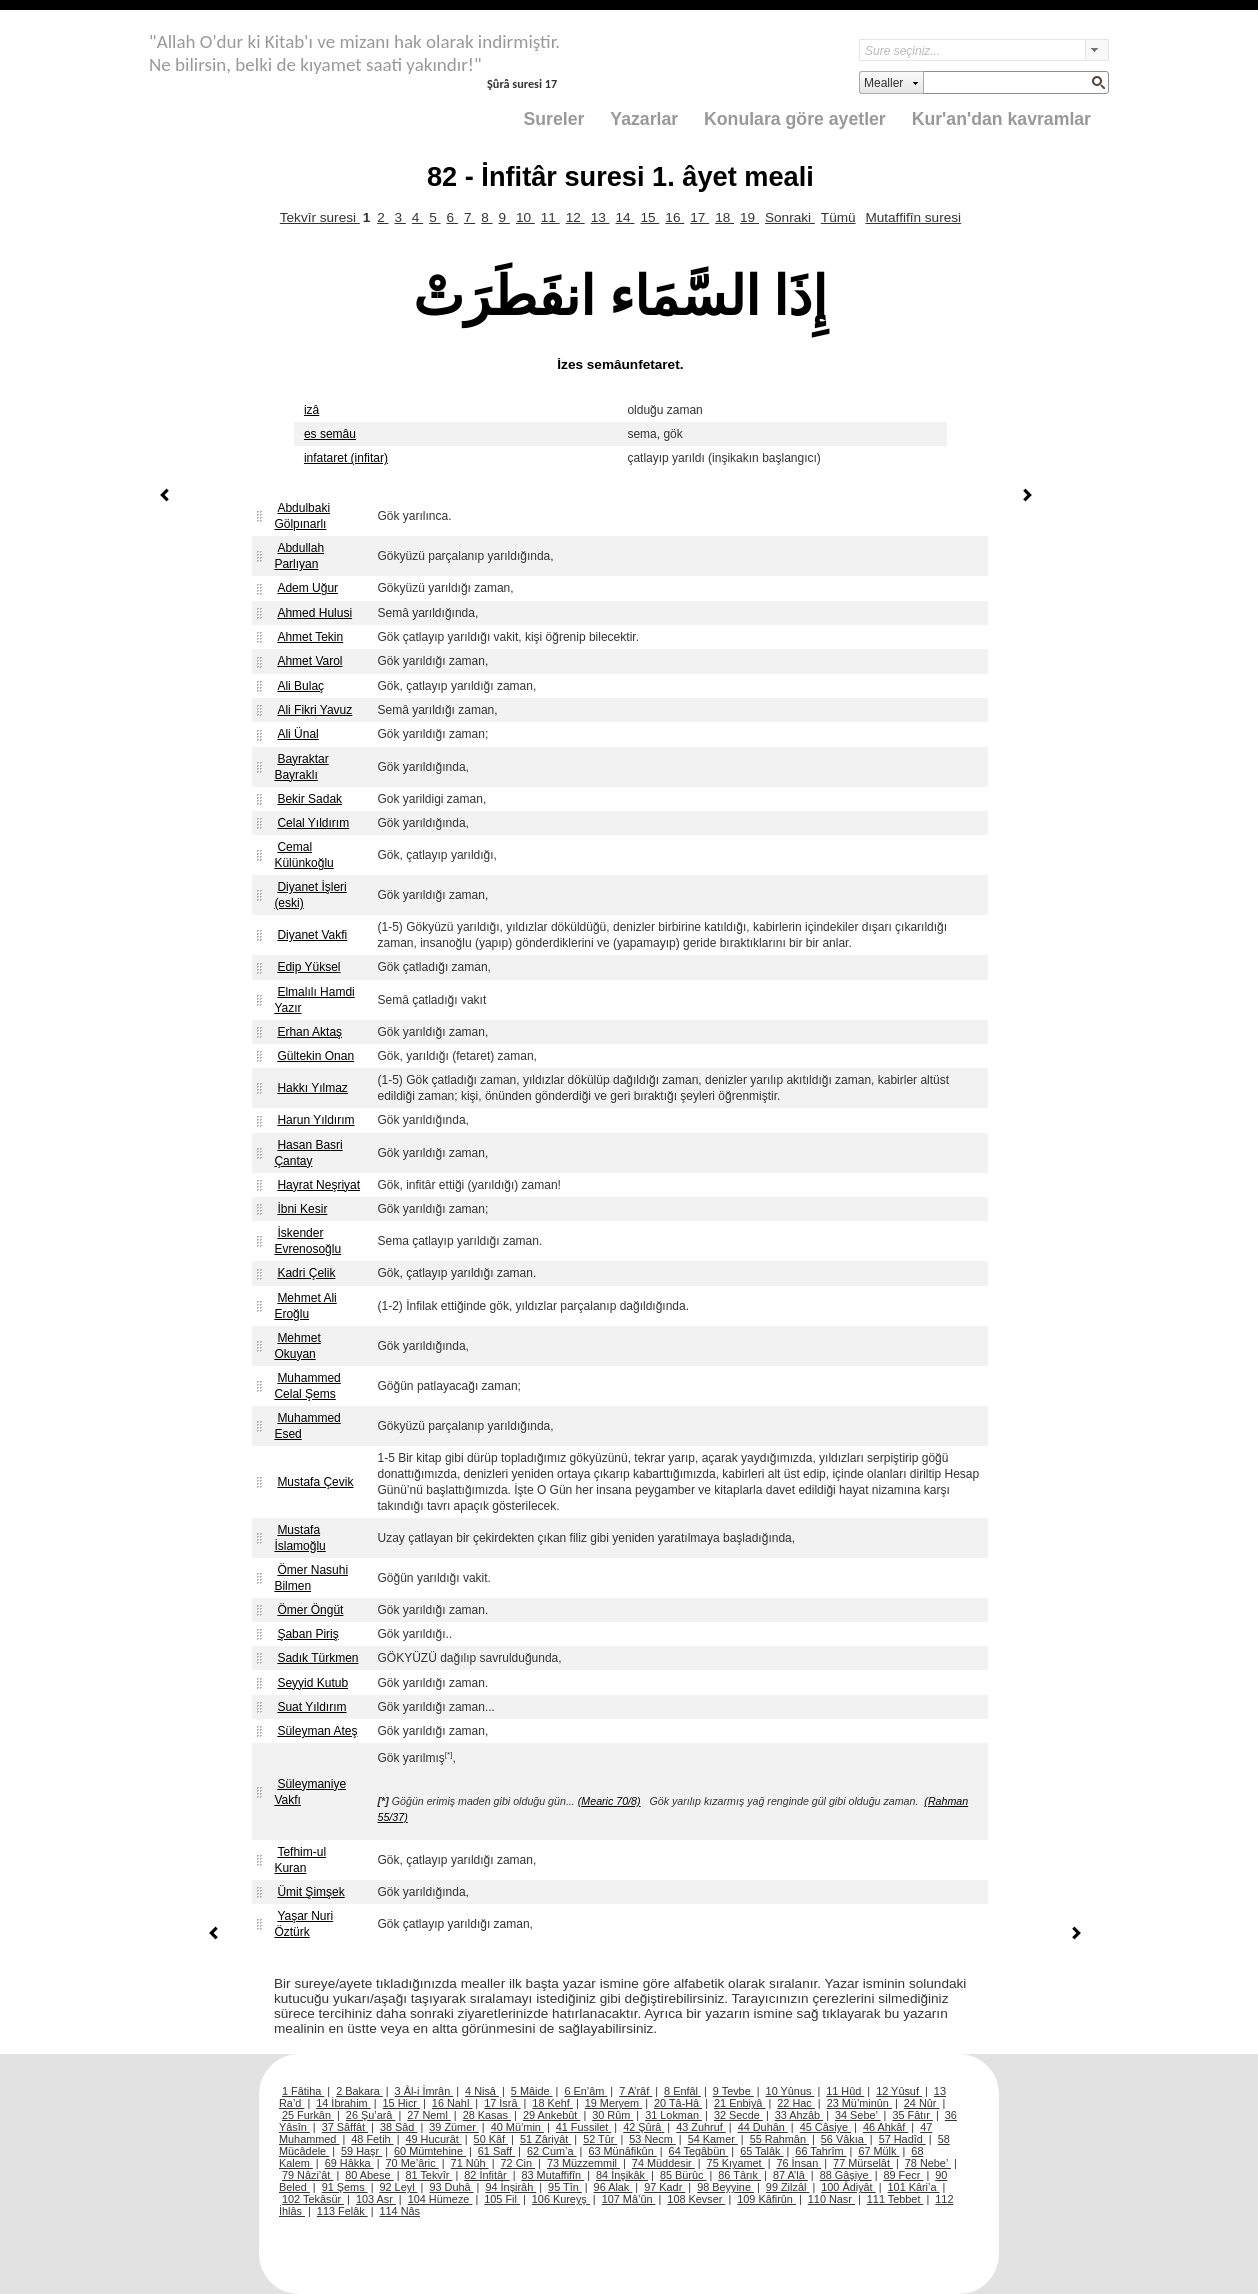 This screenshot has height=2294, width=1258. Describe the element at coordinates (629, 2199) in the screenshot. I see `107 Mâ’ûn` at that location.